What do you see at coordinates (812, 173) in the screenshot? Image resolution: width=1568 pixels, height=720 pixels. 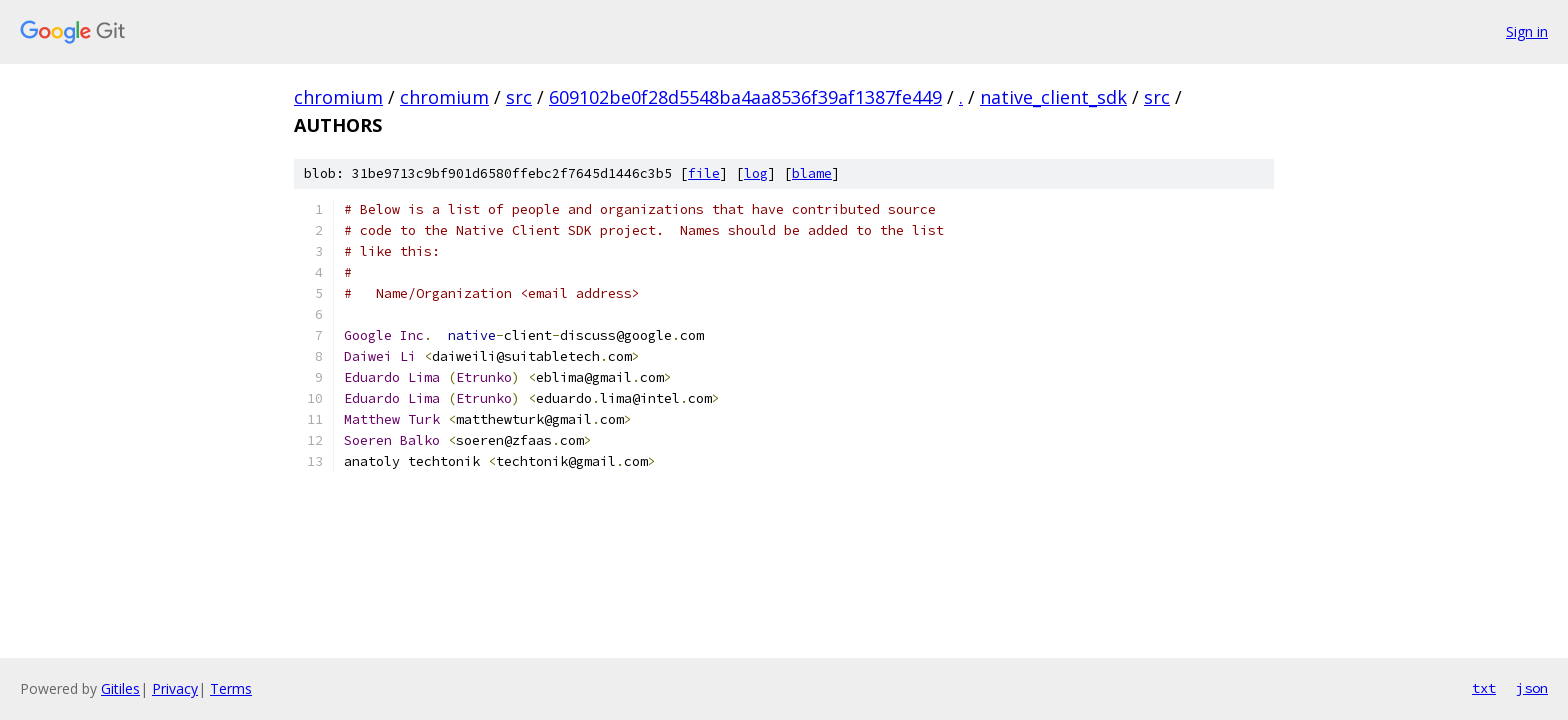 I see `blame` at bounding box center [812, 173].